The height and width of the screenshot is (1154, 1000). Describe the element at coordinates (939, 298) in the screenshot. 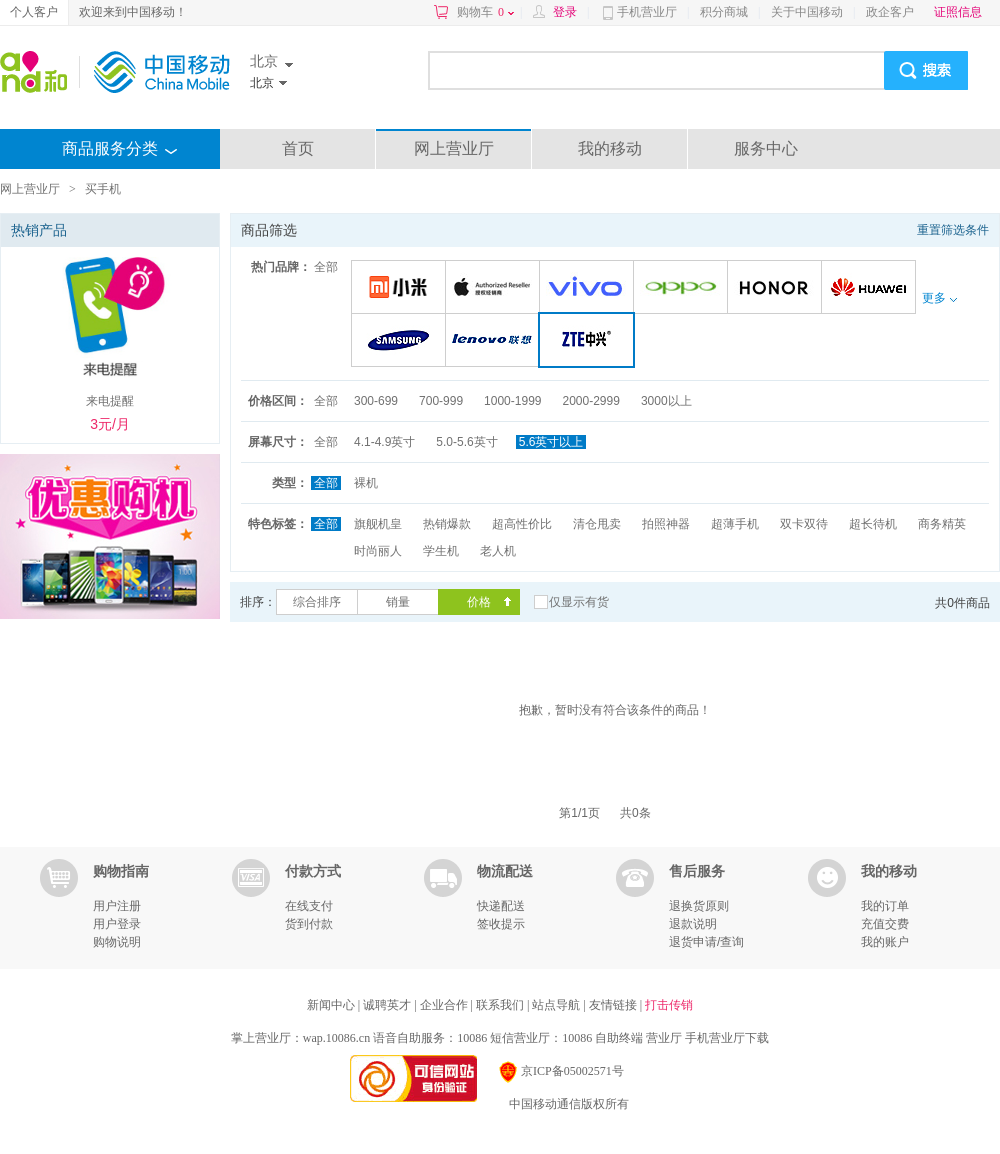

I see `更多` at that location.